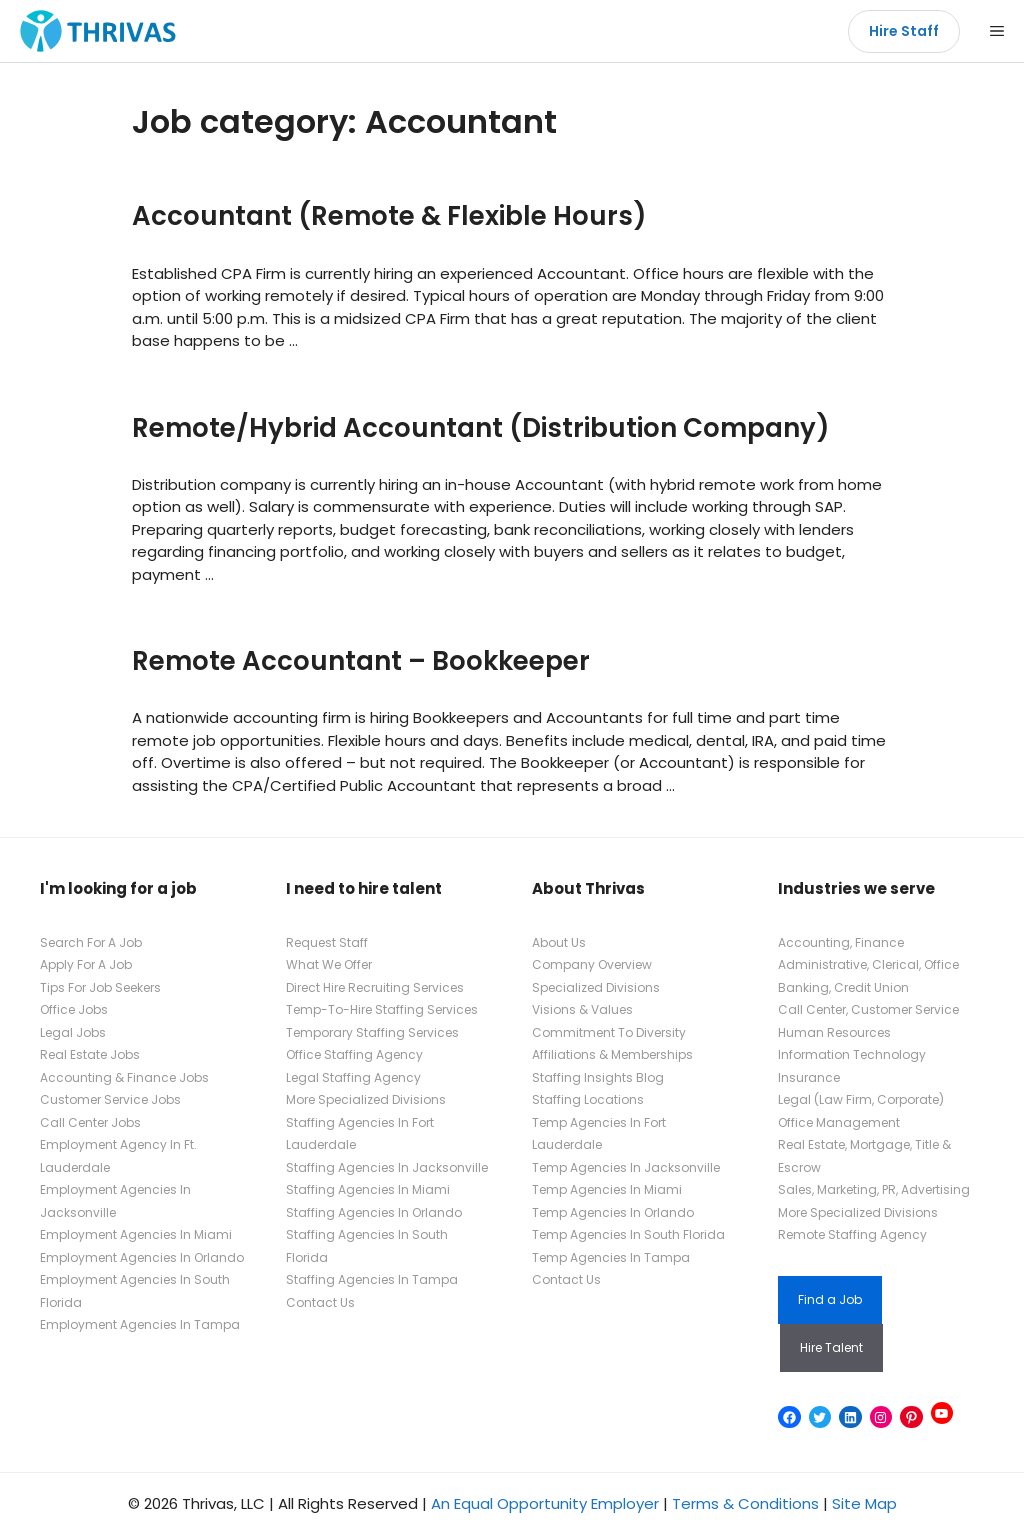 The height and width of the screenshot is (1536, 1024). I want to click on Request Staff, so click(327, 942).